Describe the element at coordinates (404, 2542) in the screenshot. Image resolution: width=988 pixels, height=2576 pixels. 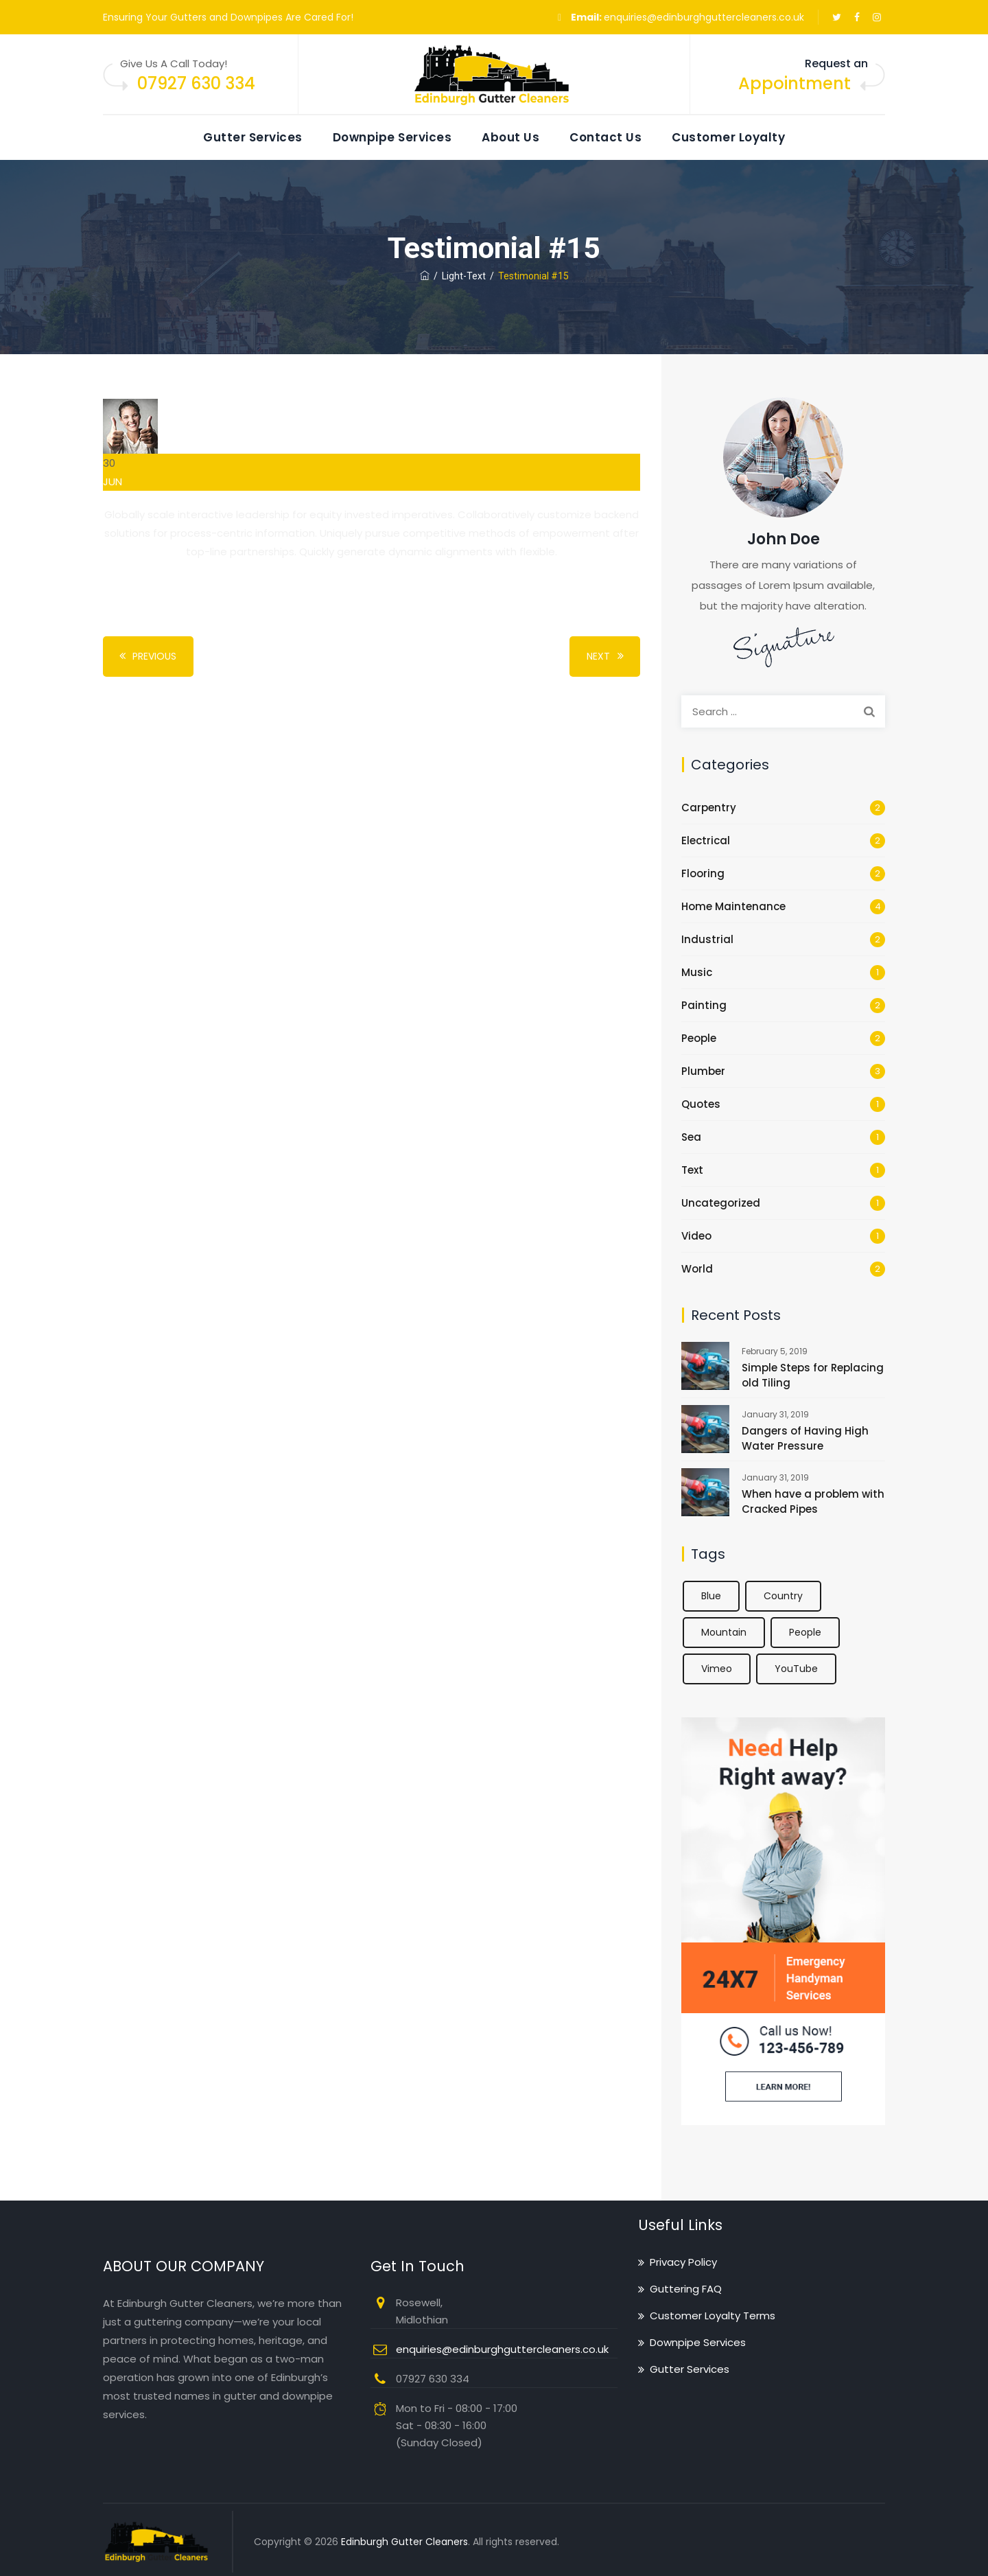
I see `Edinburgh Gutter Cleaners` at that location.